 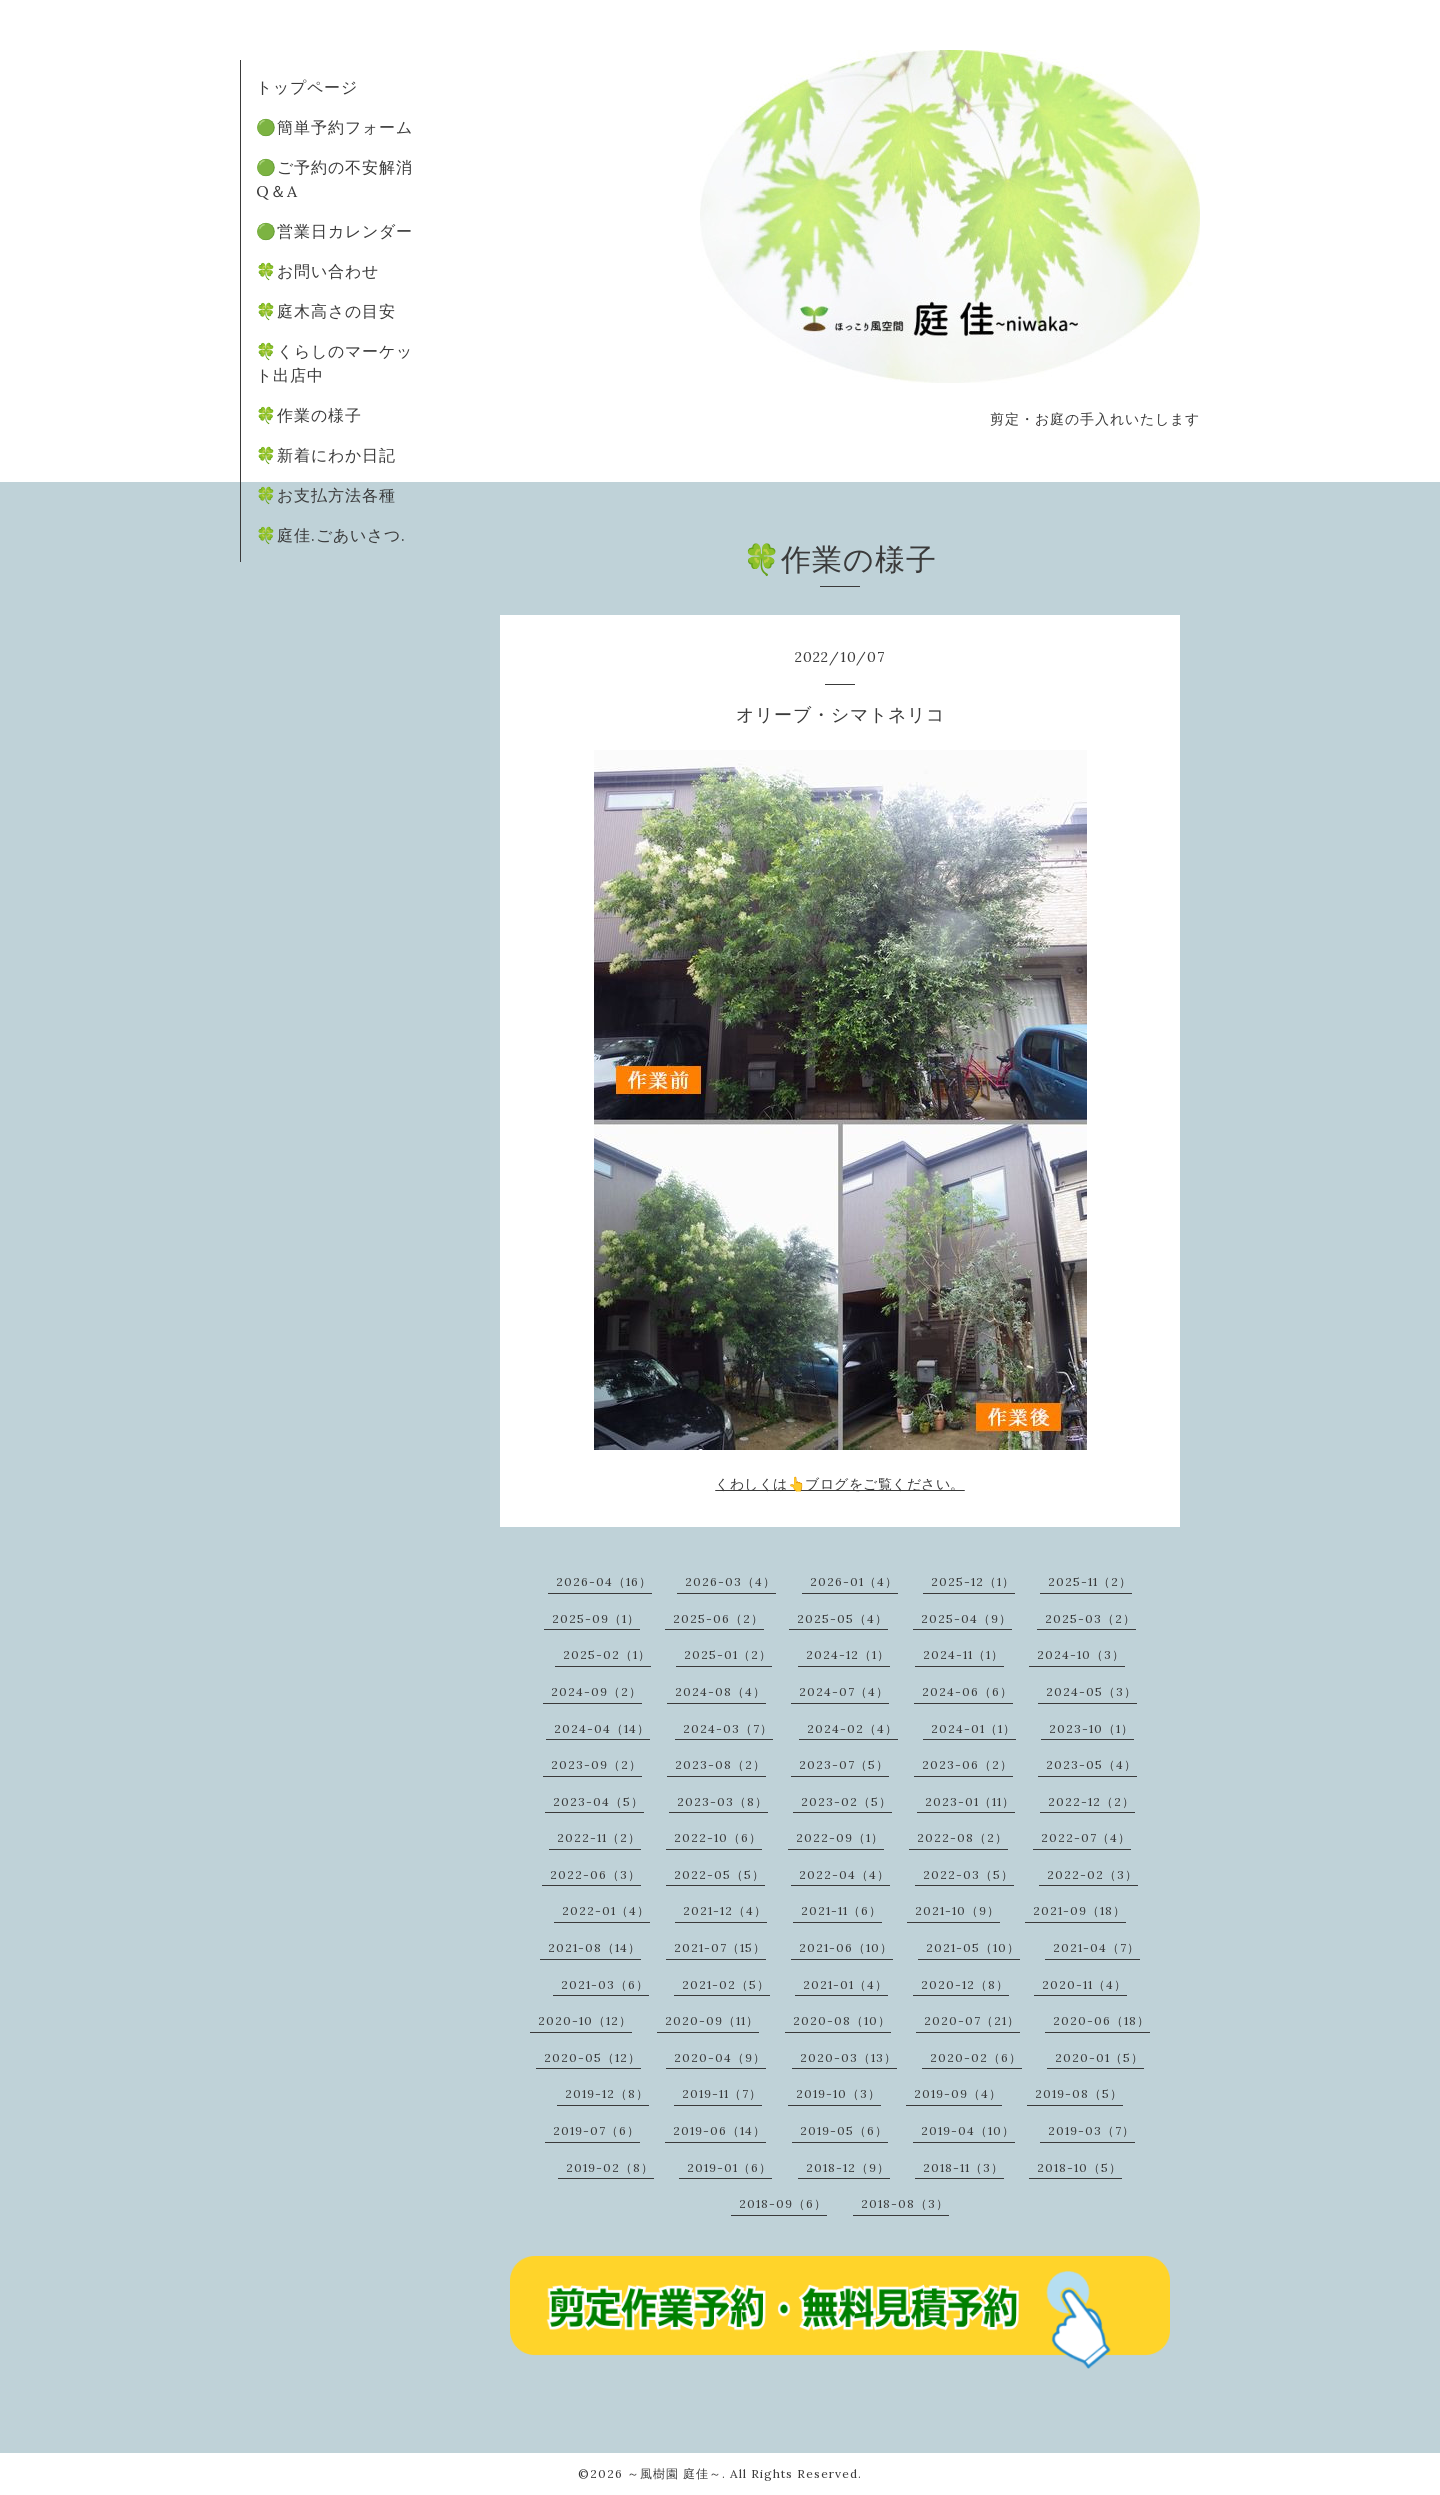 I want to click on ～風樹園 庭佳～, so click(x=674, y=2473).